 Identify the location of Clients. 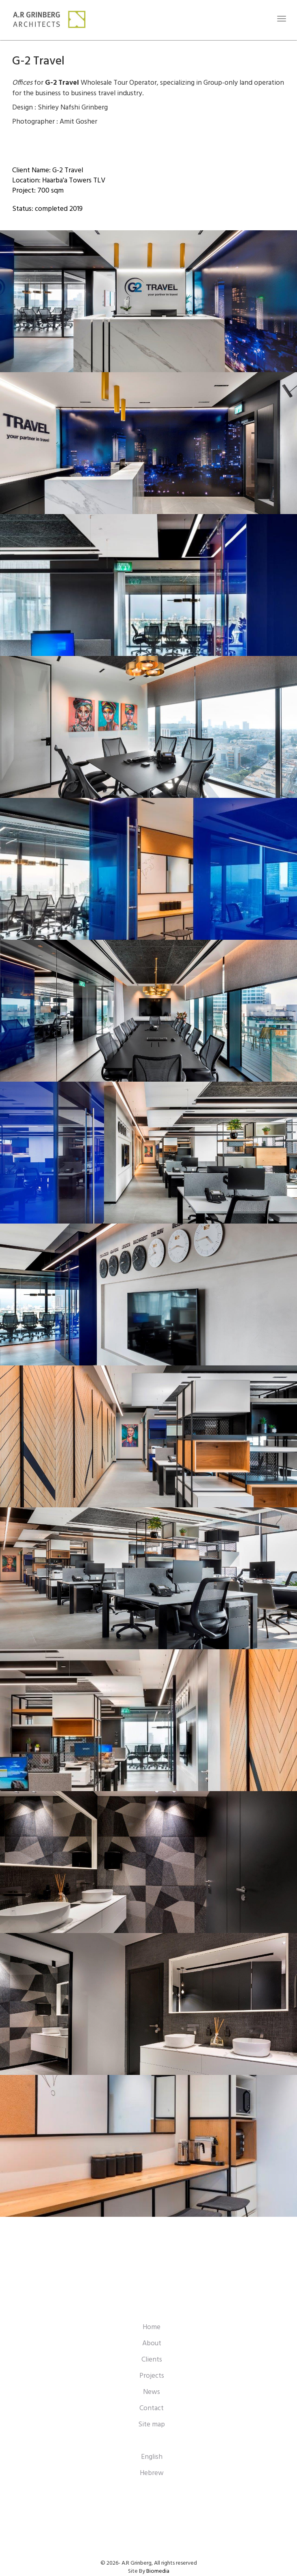
(151, 2360).